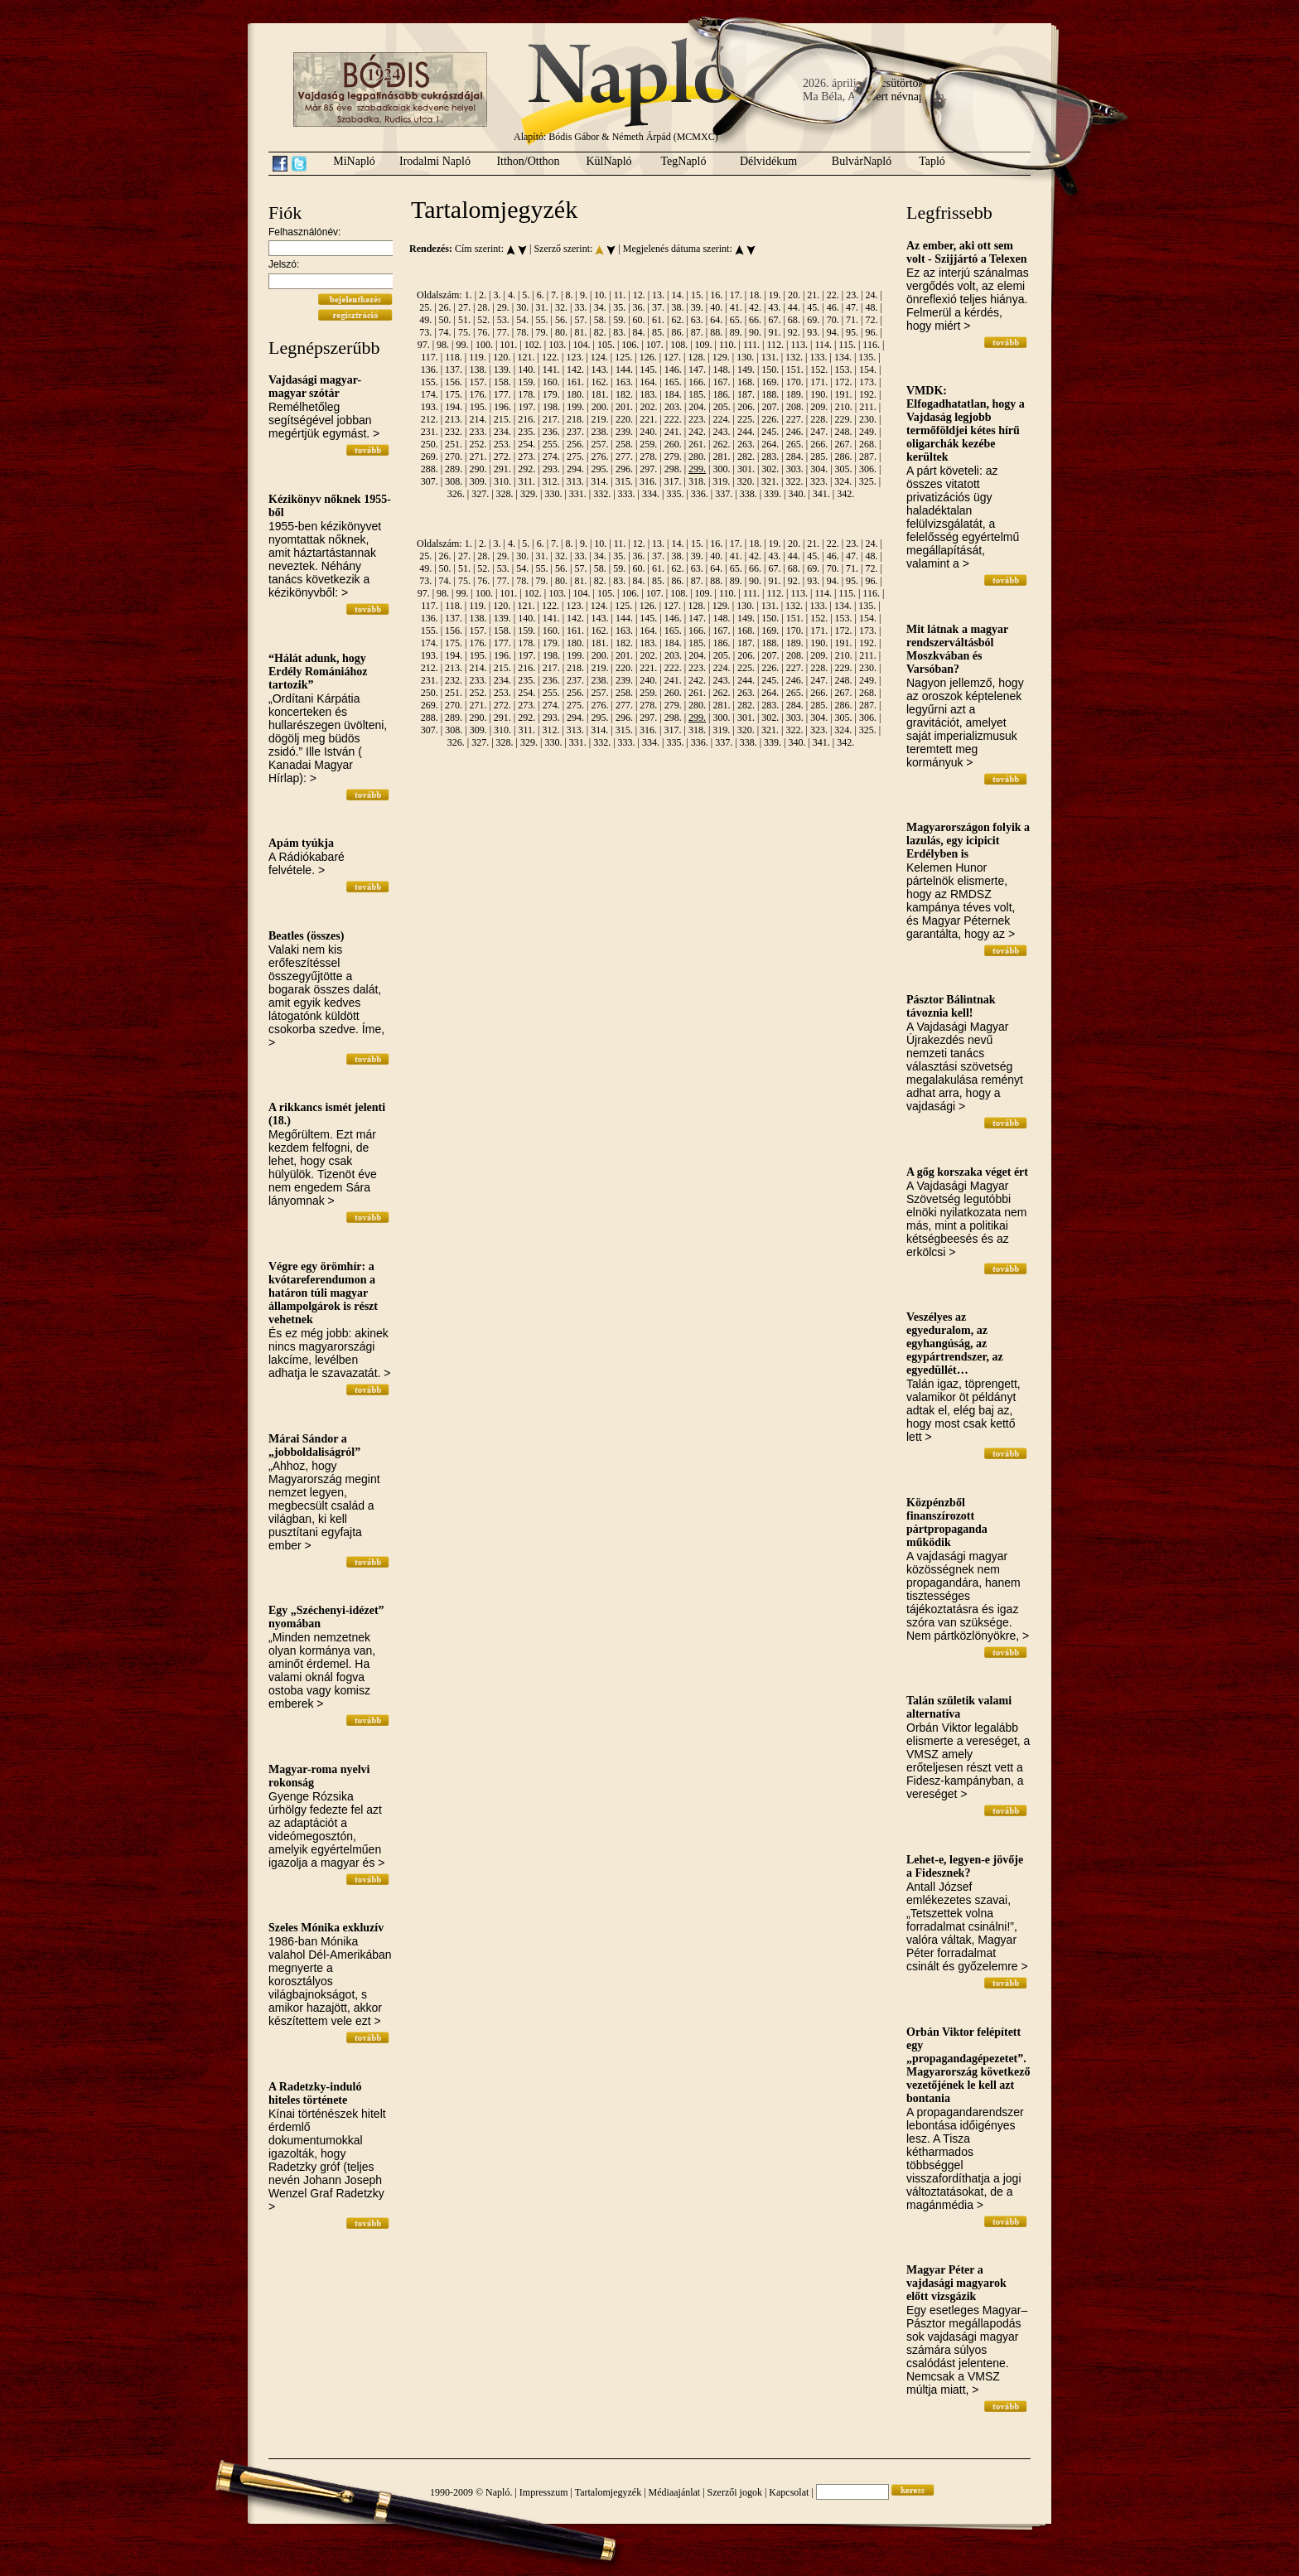  I want to click on 157., so click(477, 382).